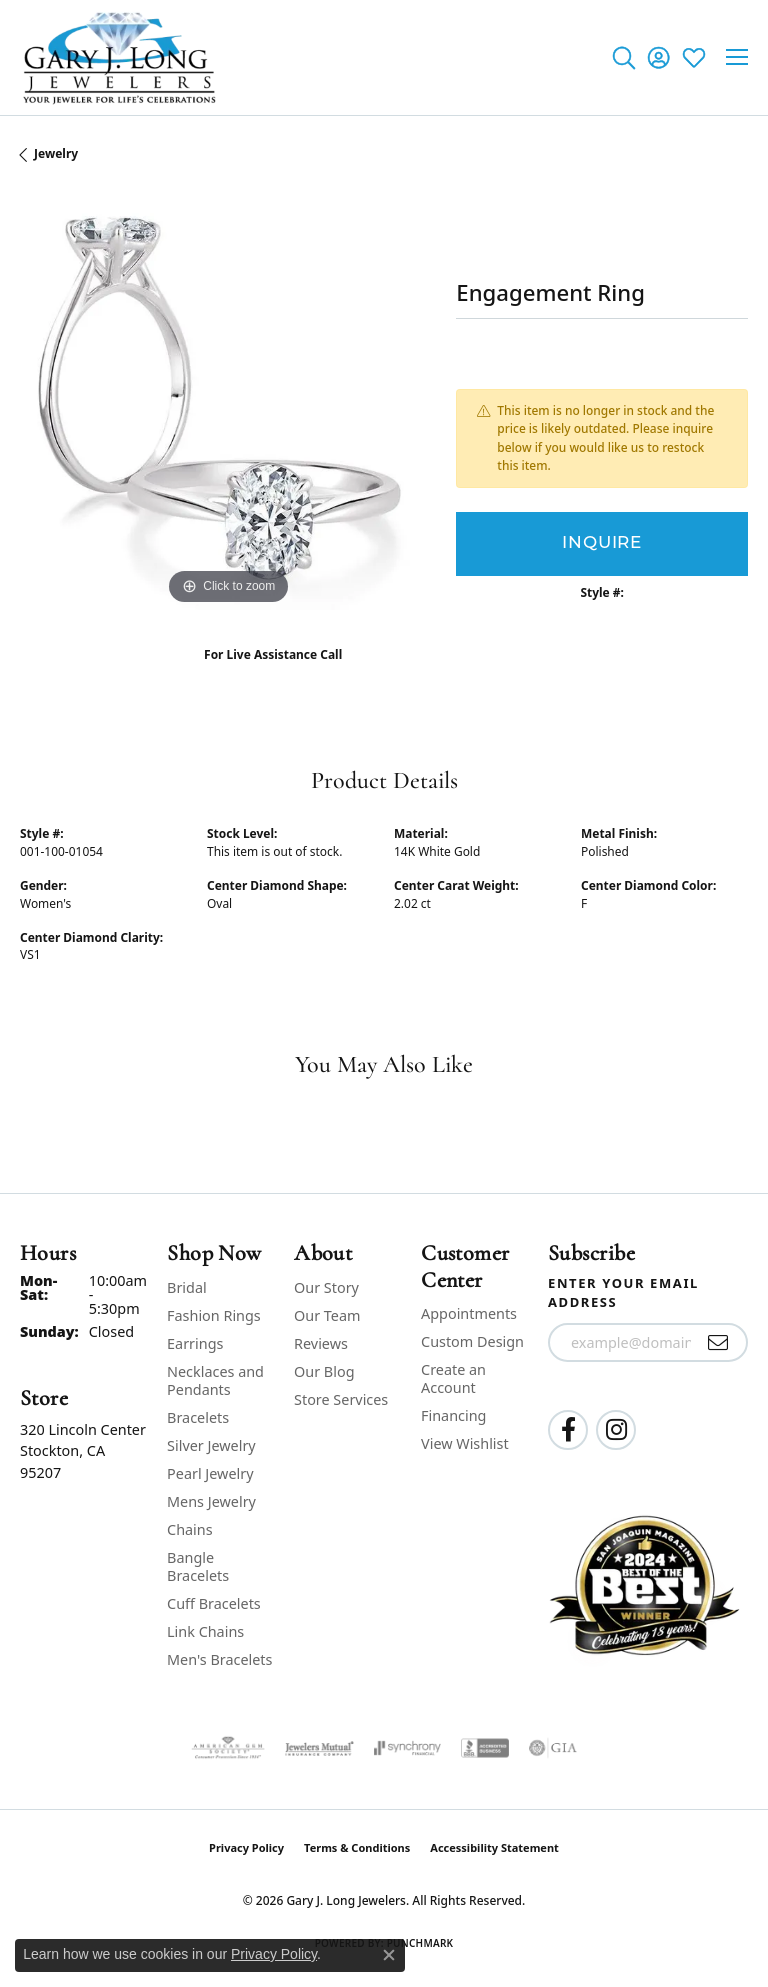 The height and width of the screenshot is (1987, 768). I want to click on Earrings [menuitem], so click(195, 1343).